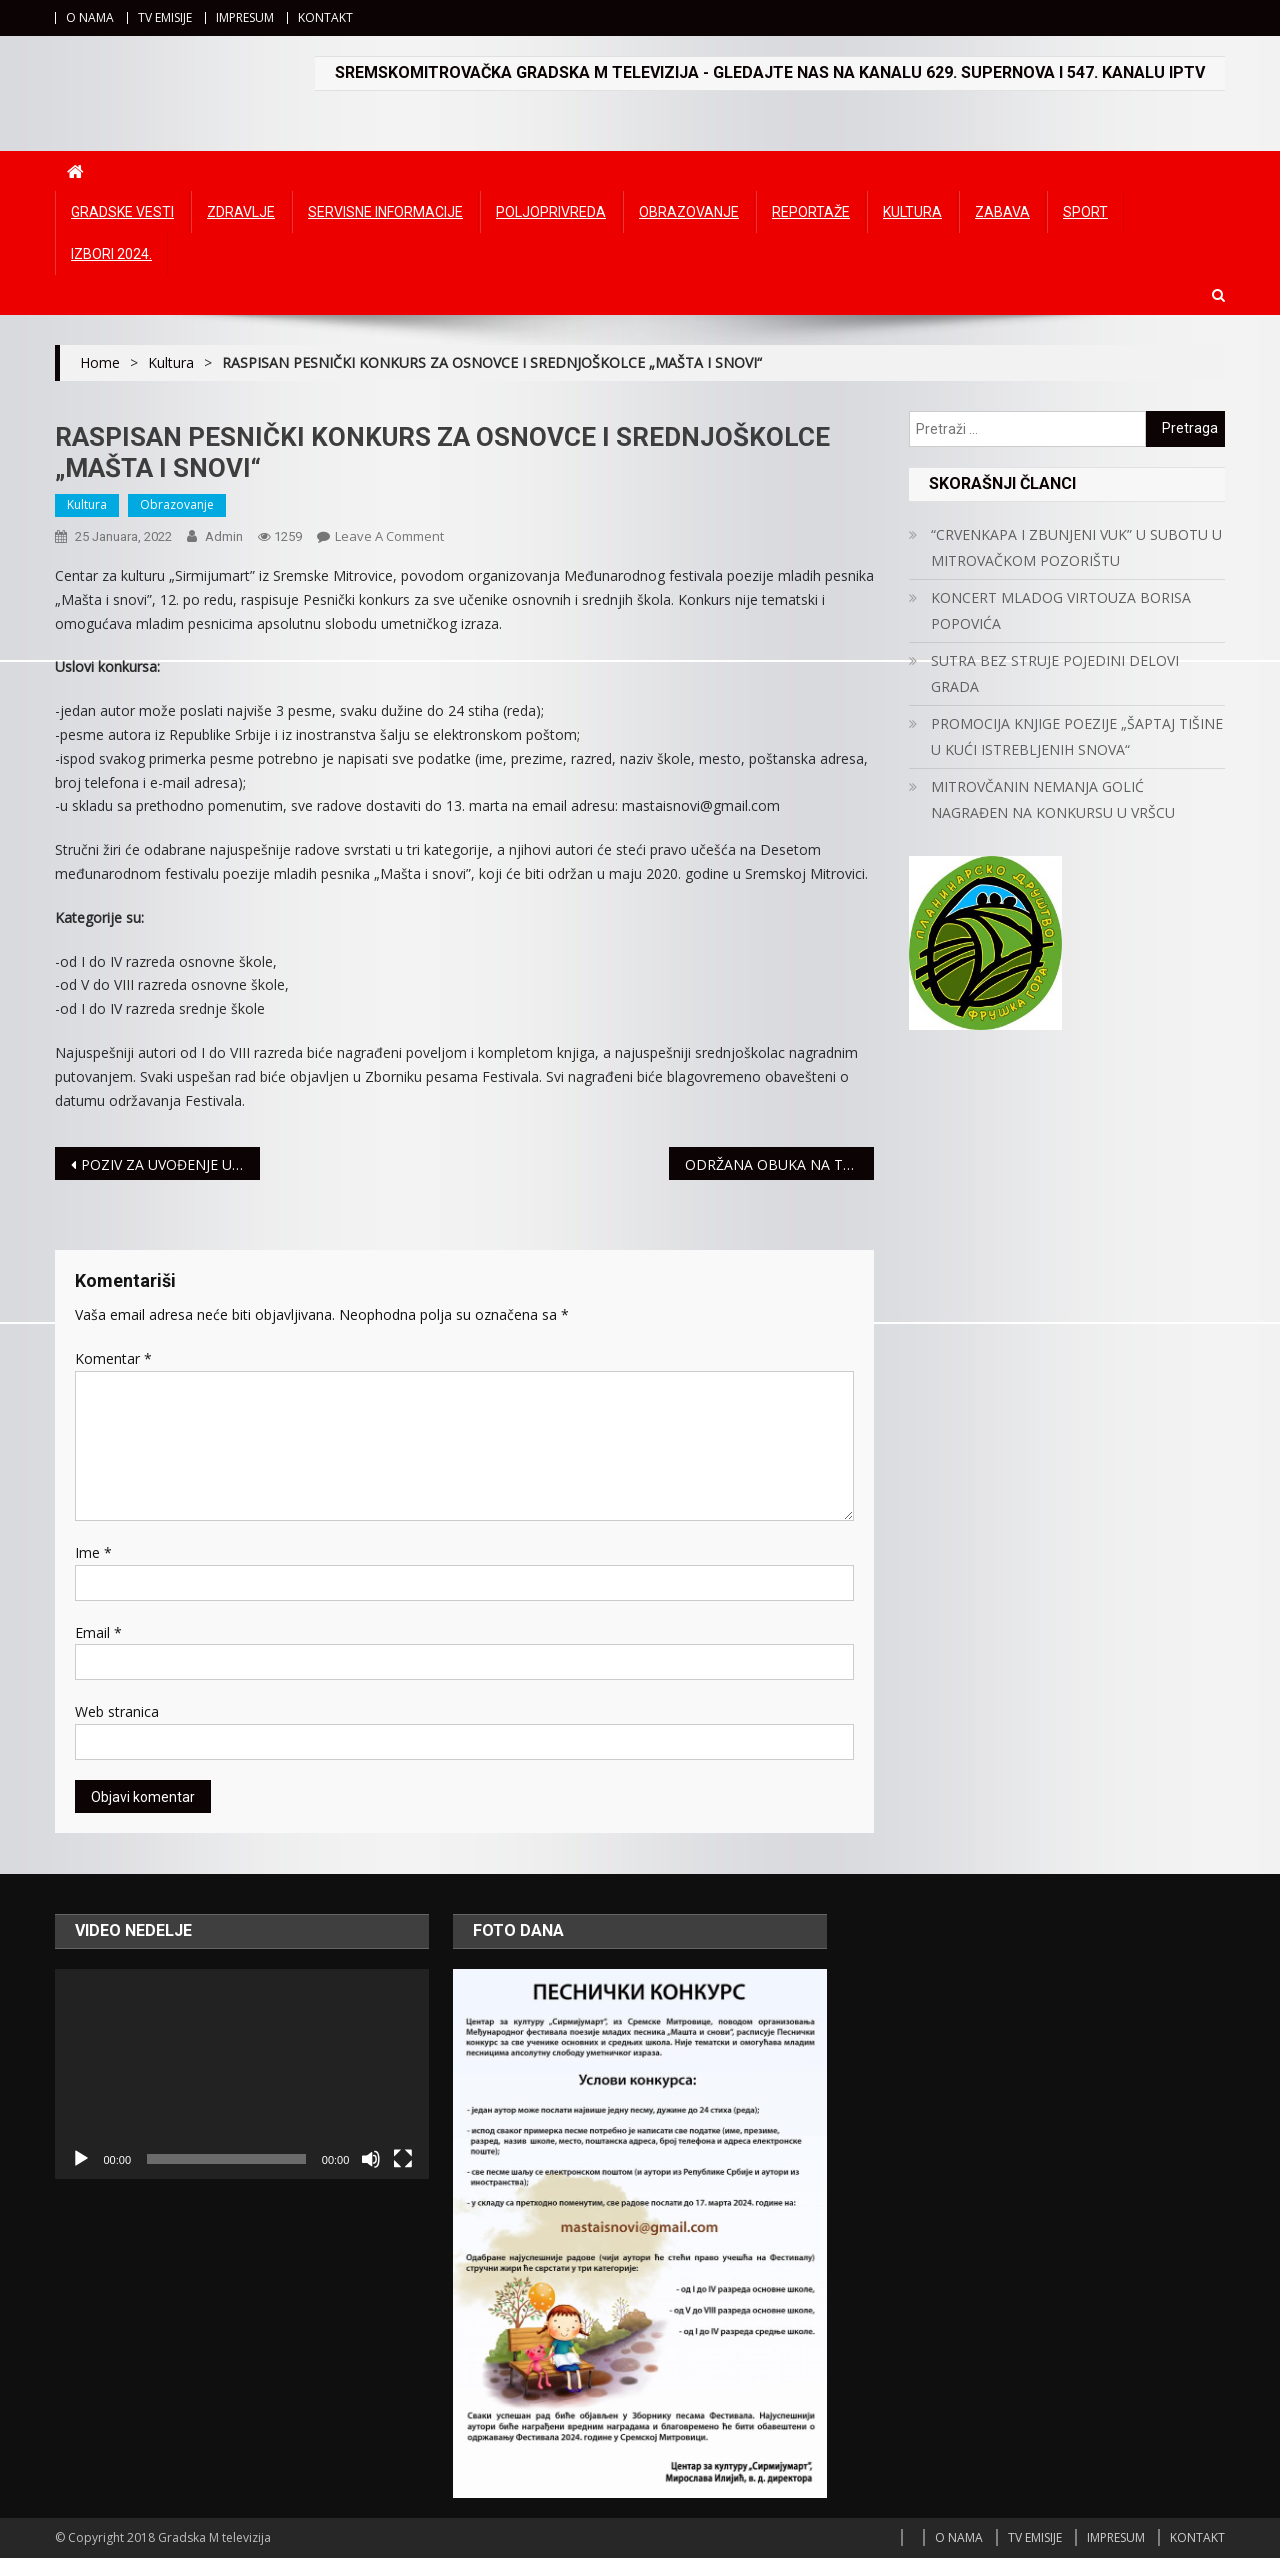  I want to click on Servisne informacije, so click(385, 212).